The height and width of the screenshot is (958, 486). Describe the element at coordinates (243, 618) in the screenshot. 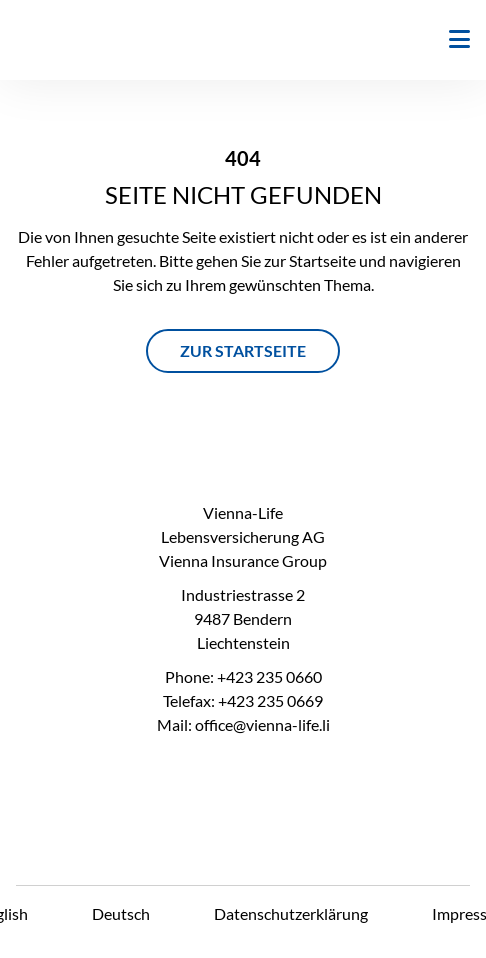

I see `Industriestrasse 2 9487 Bendern Liechtenstein` at that location.